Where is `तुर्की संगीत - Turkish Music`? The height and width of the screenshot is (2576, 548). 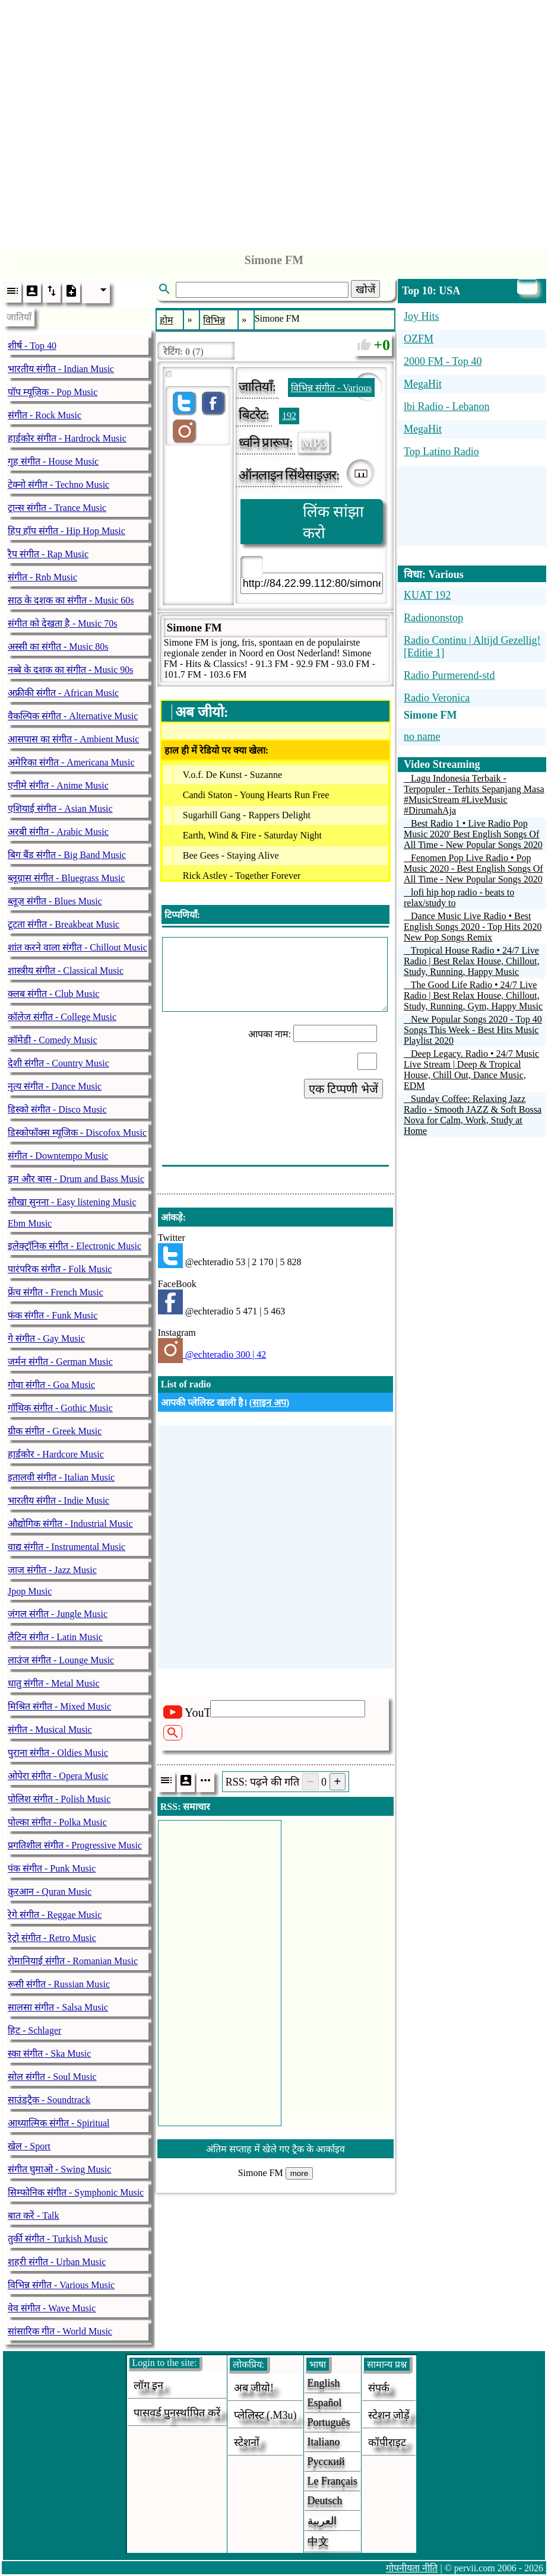 तुर्की संगीत - Turkish Music is located at coordinates (58, 2239).